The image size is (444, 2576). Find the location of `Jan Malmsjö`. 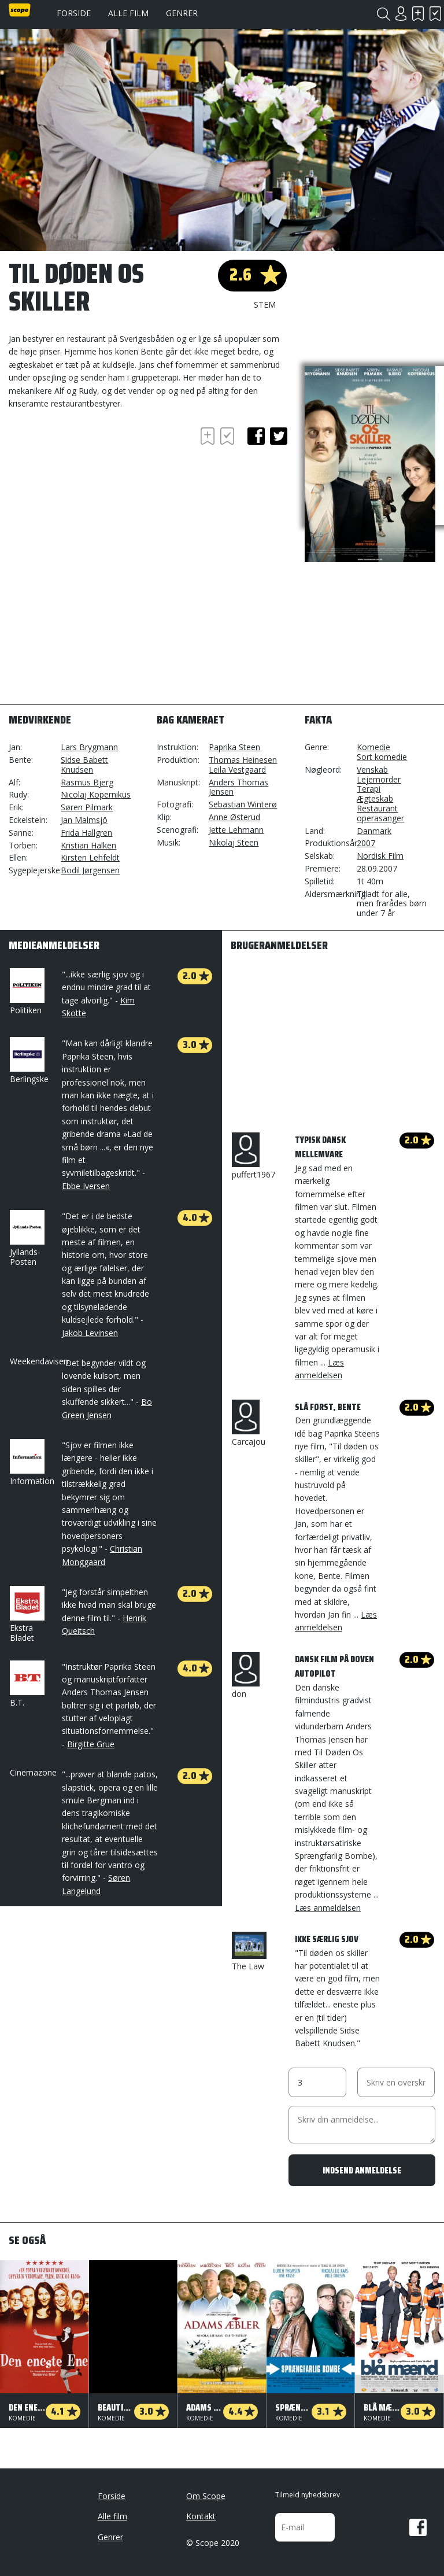

Jan Malmsjö is located at coordinates (84, 819).